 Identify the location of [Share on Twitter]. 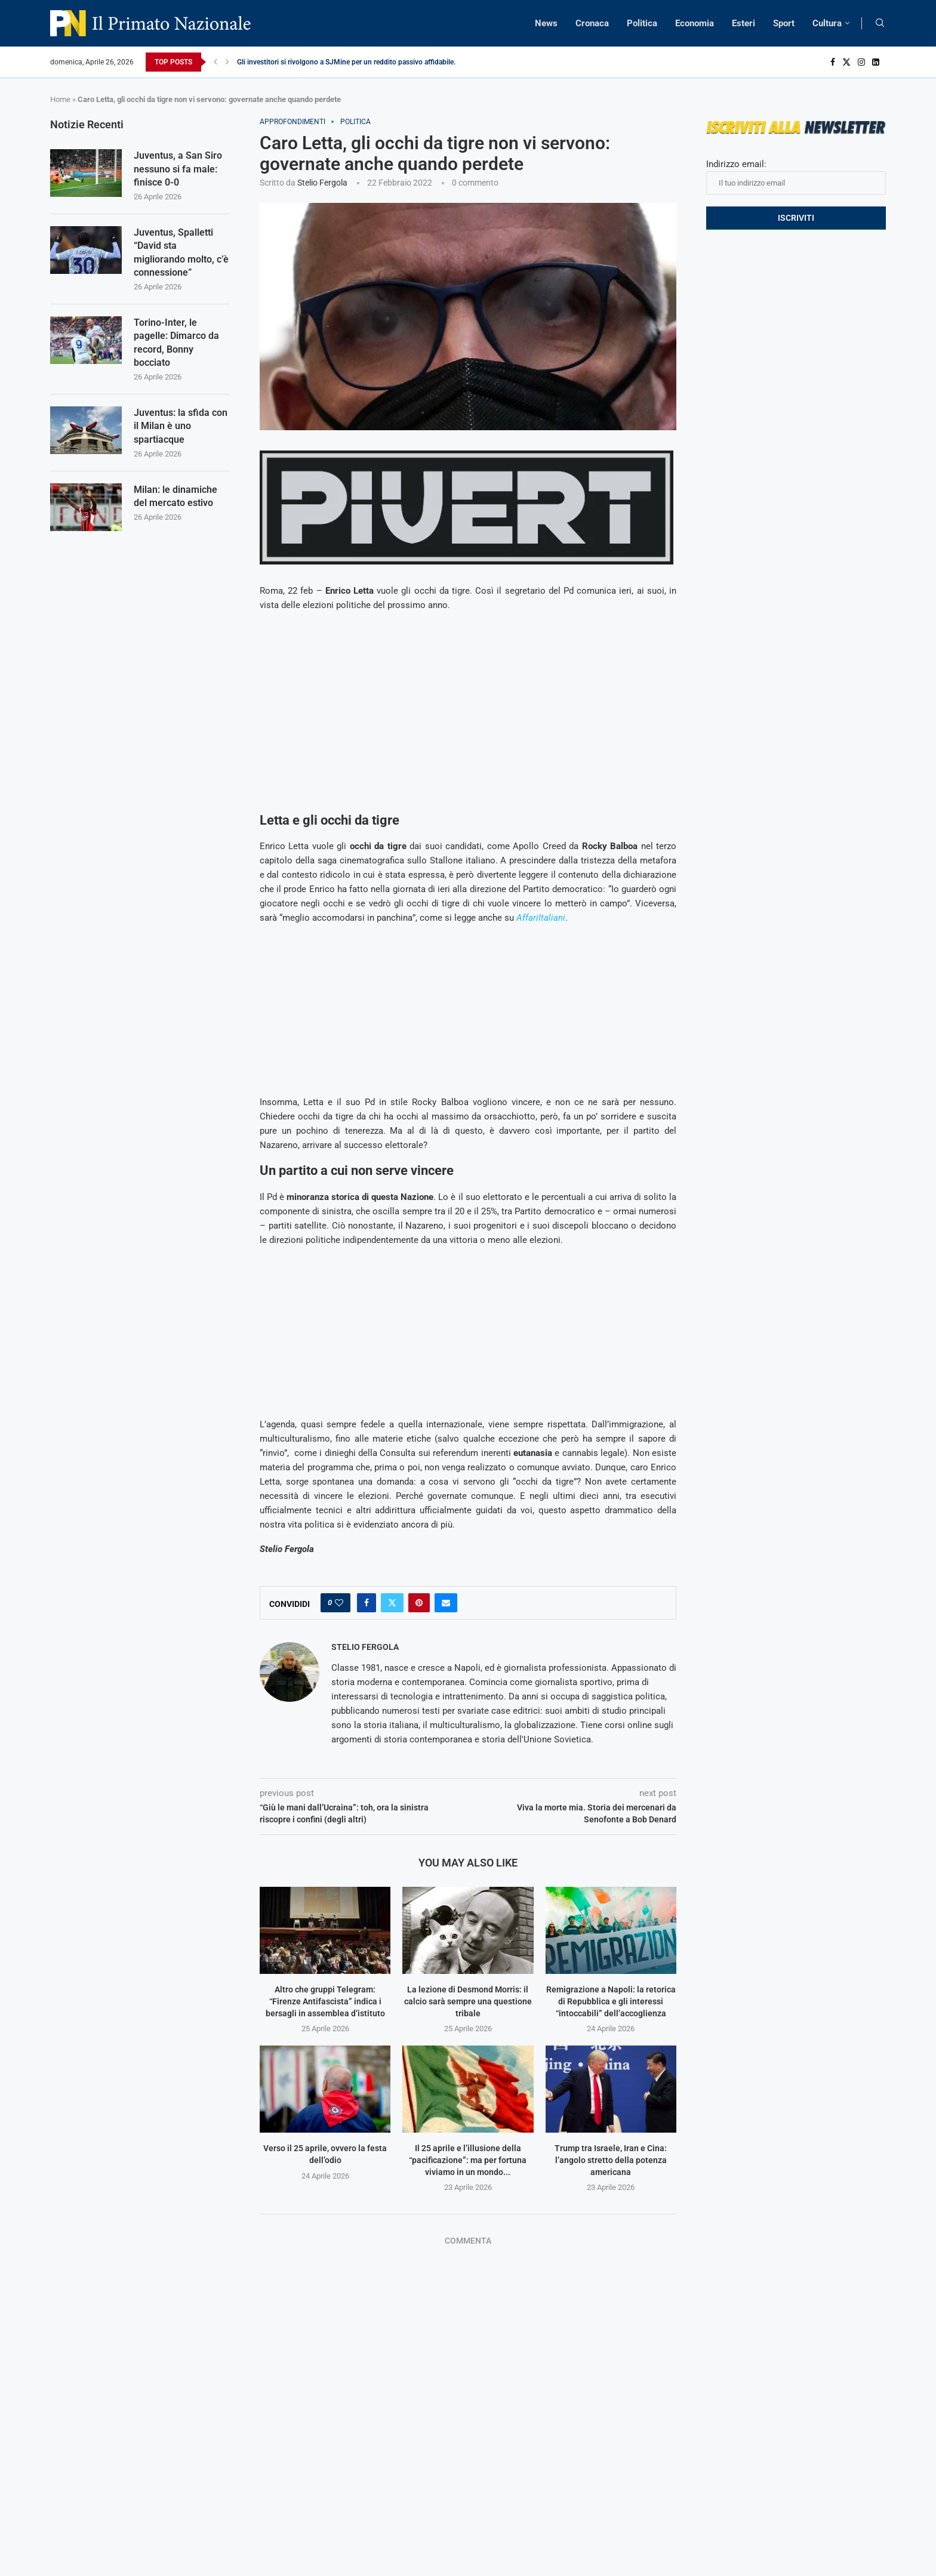
(392, 1602).